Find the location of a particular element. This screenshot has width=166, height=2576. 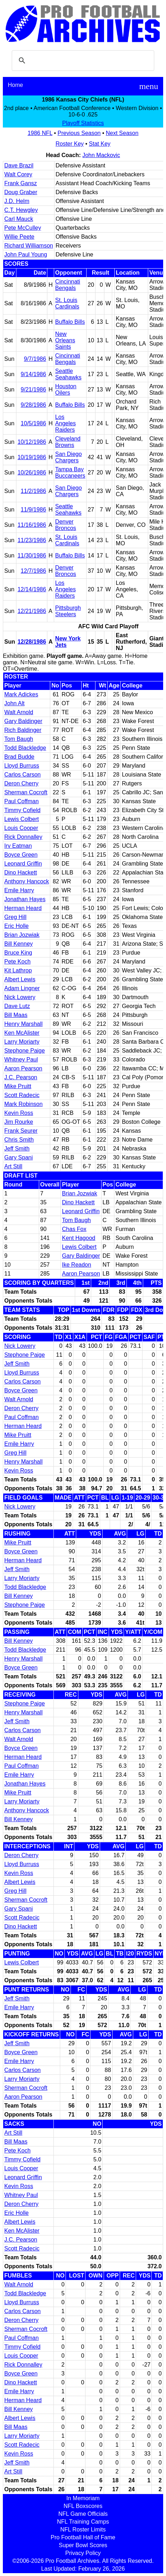

Dino Hackett is located at coordinates (20, 872).